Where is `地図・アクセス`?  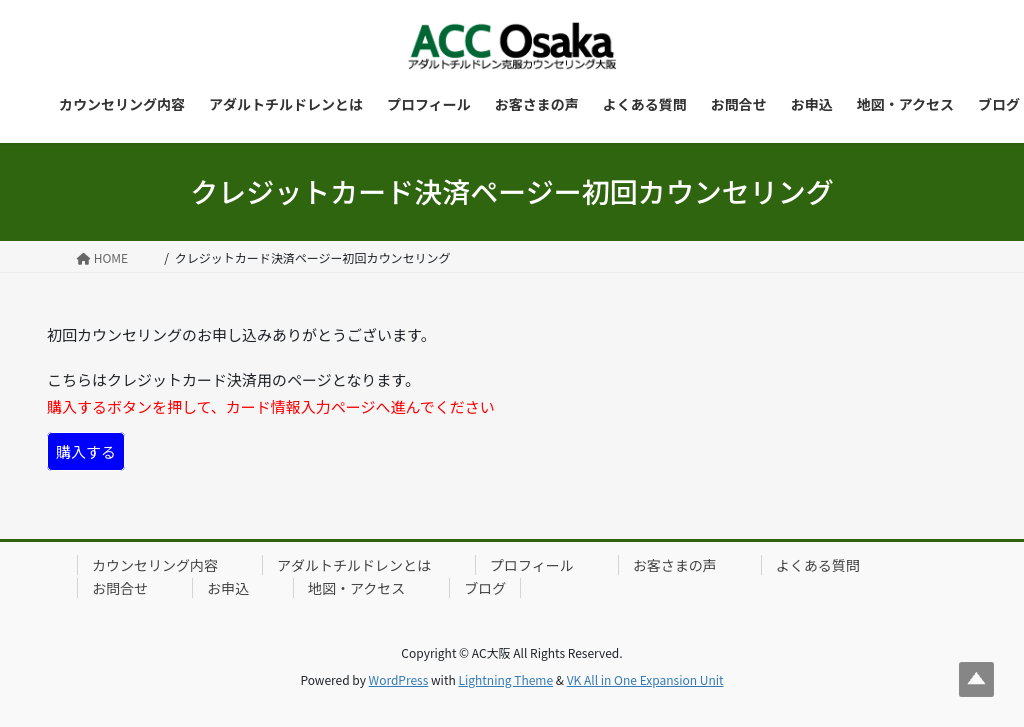 地図・アクセス is located at coordinates (356, 588).